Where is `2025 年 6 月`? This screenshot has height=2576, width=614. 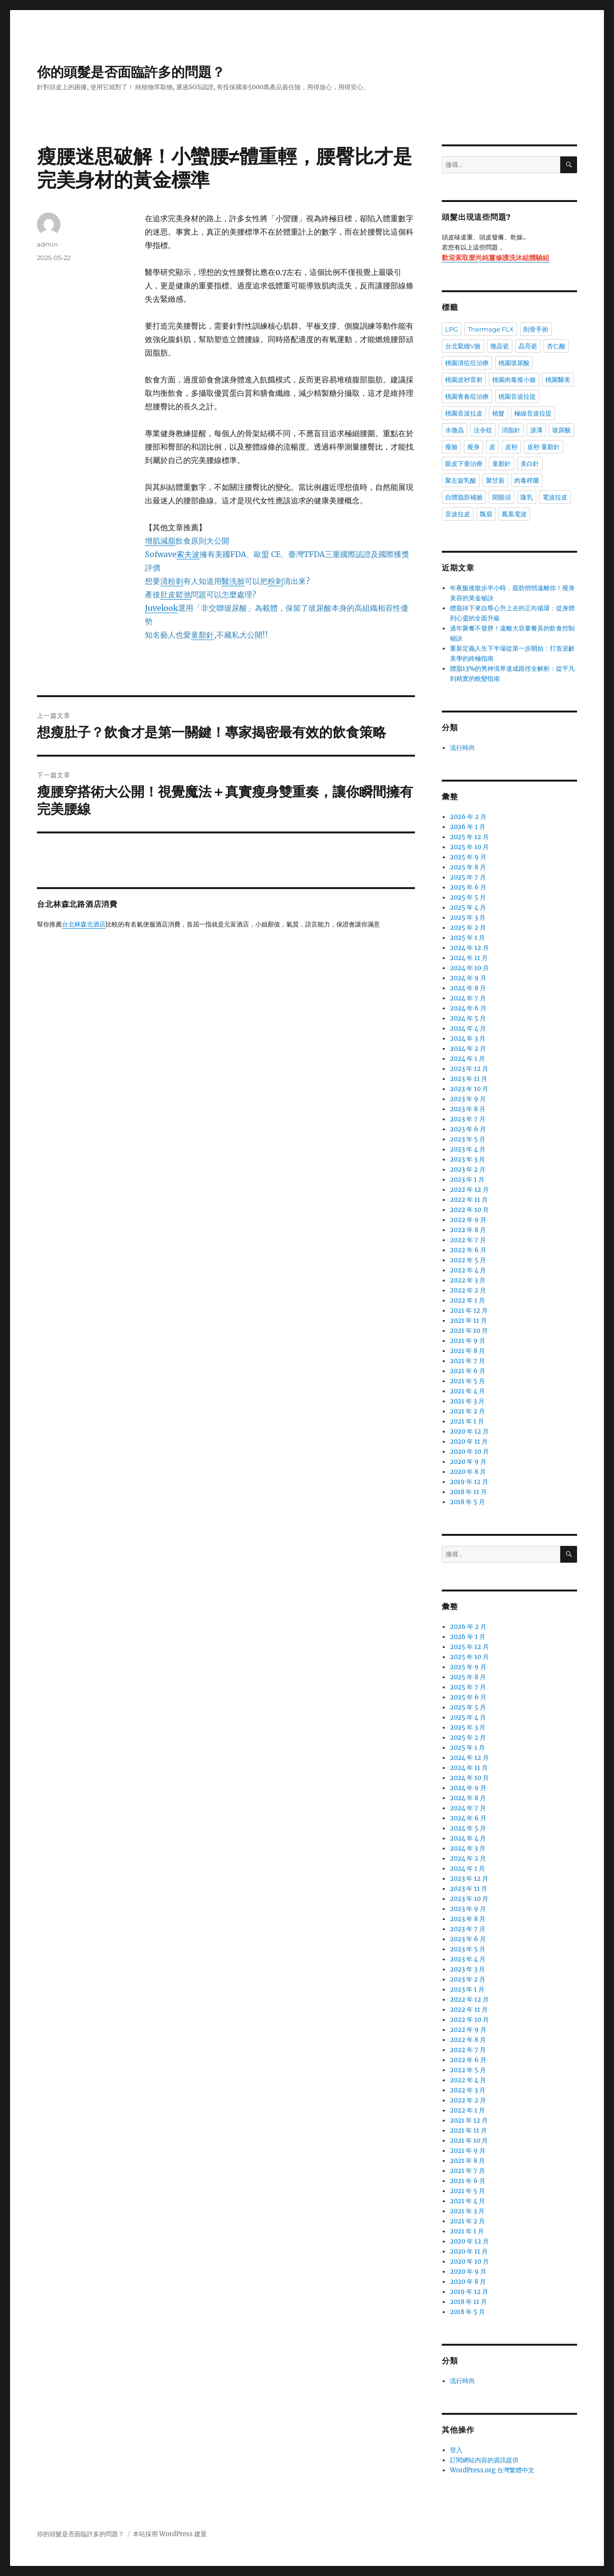 2025 年 6 月 is located at coordinates (468, 887).